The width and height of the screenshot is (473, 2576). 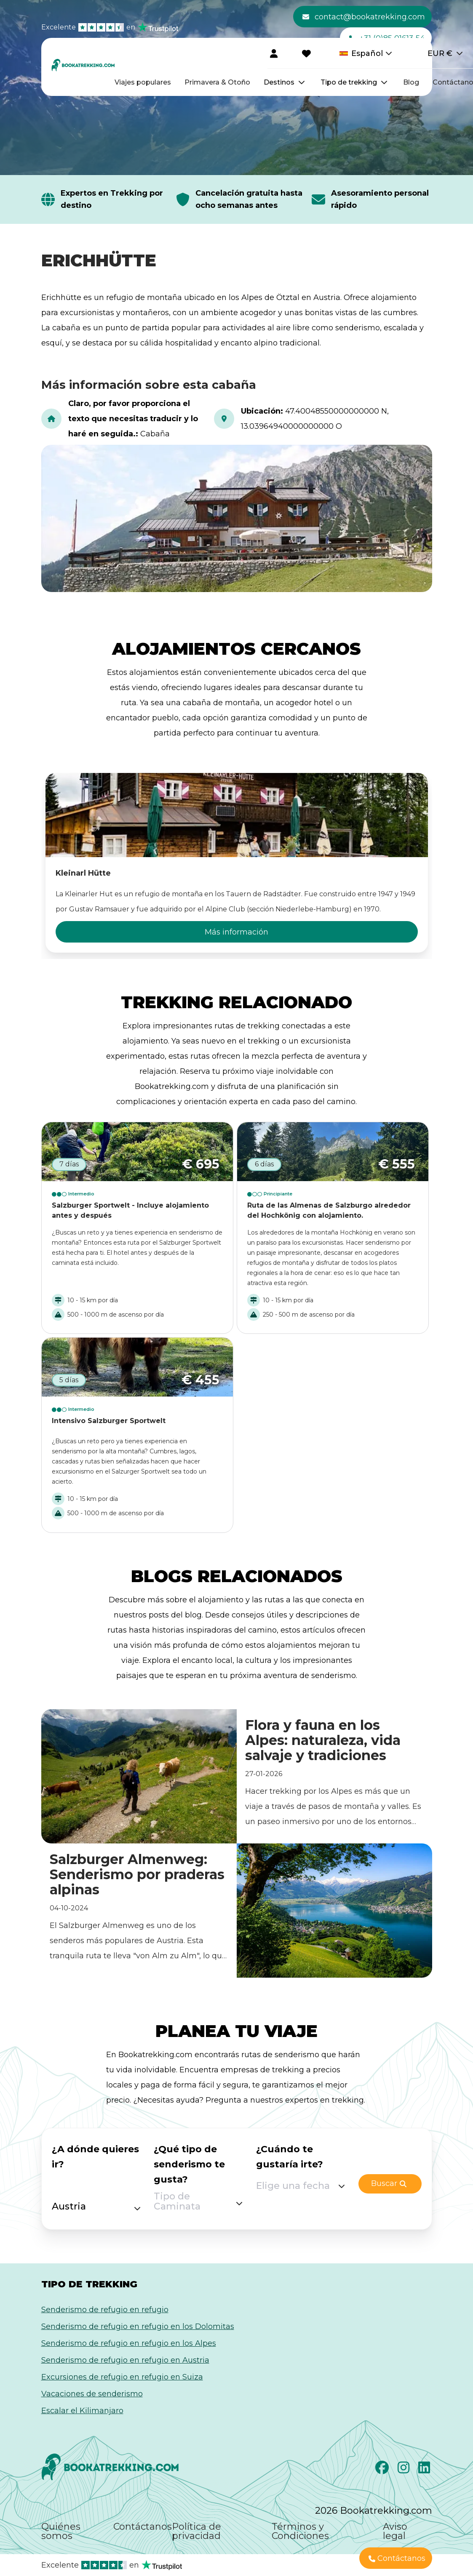 What do you see at coordinates (142, 2526) in the screenshot?
I see `Contáctanos` at bounding box center [142, 2526].